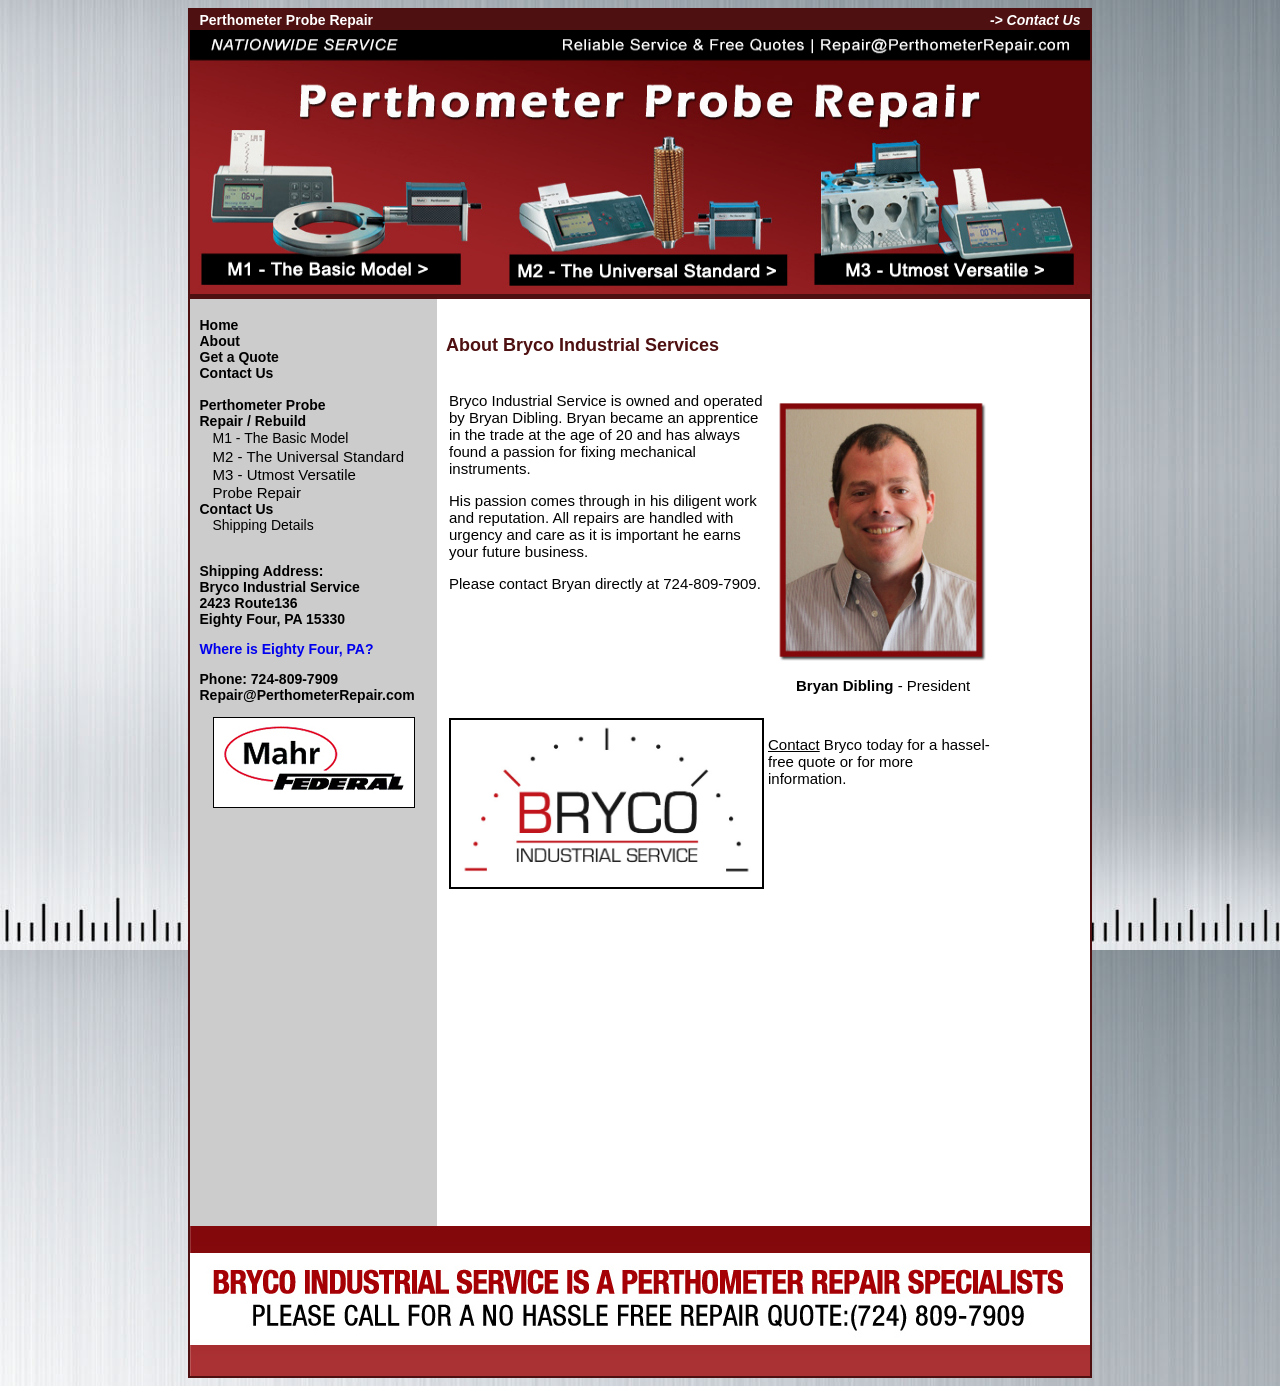 This screenshot has height=1386, width=1280. Describe the element at coordinates (281, 438) in the screenshot. I see `M1 - The Basic Model` at that location.